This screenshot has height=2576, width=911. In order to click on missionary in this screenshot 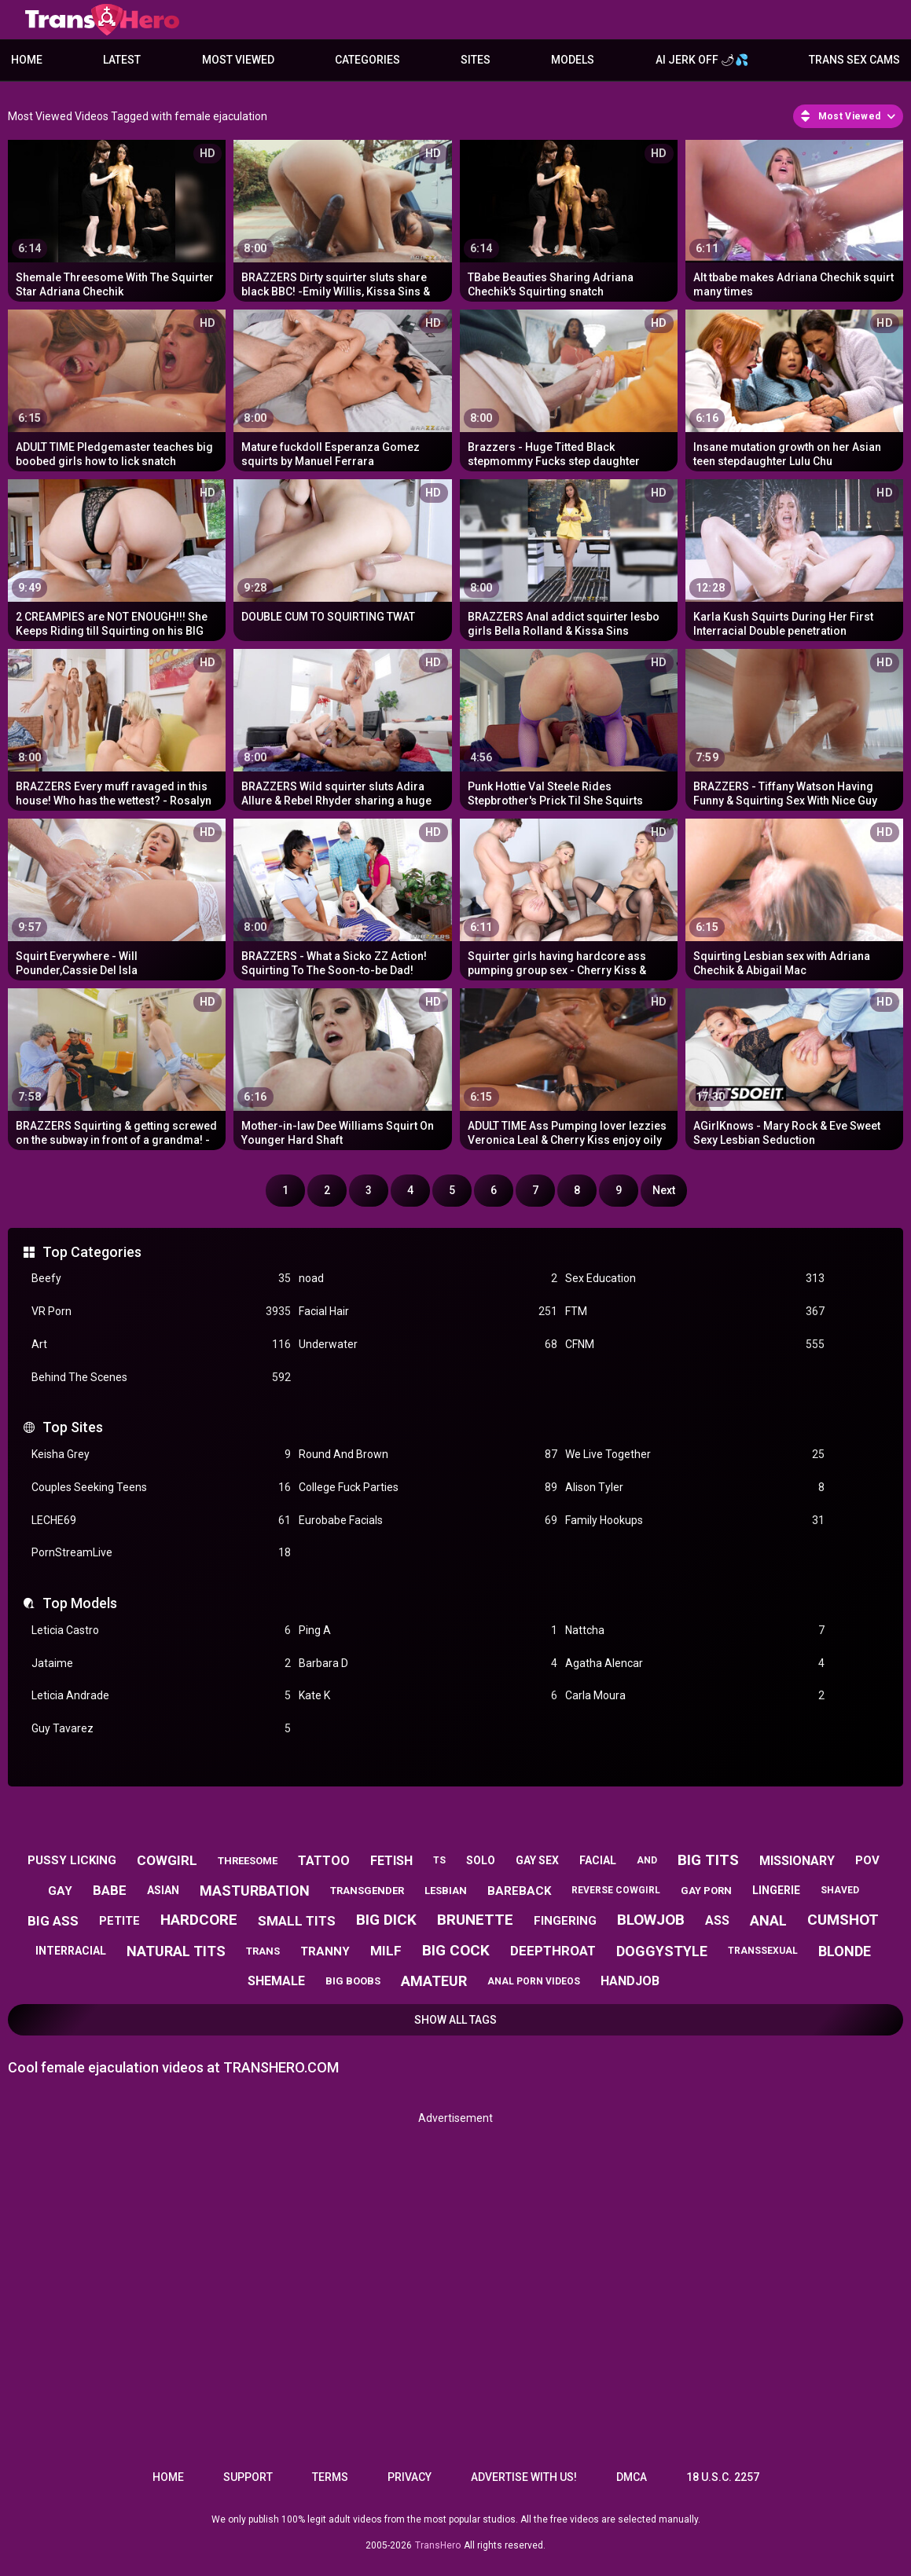, I will do `click(797, 1860)`.